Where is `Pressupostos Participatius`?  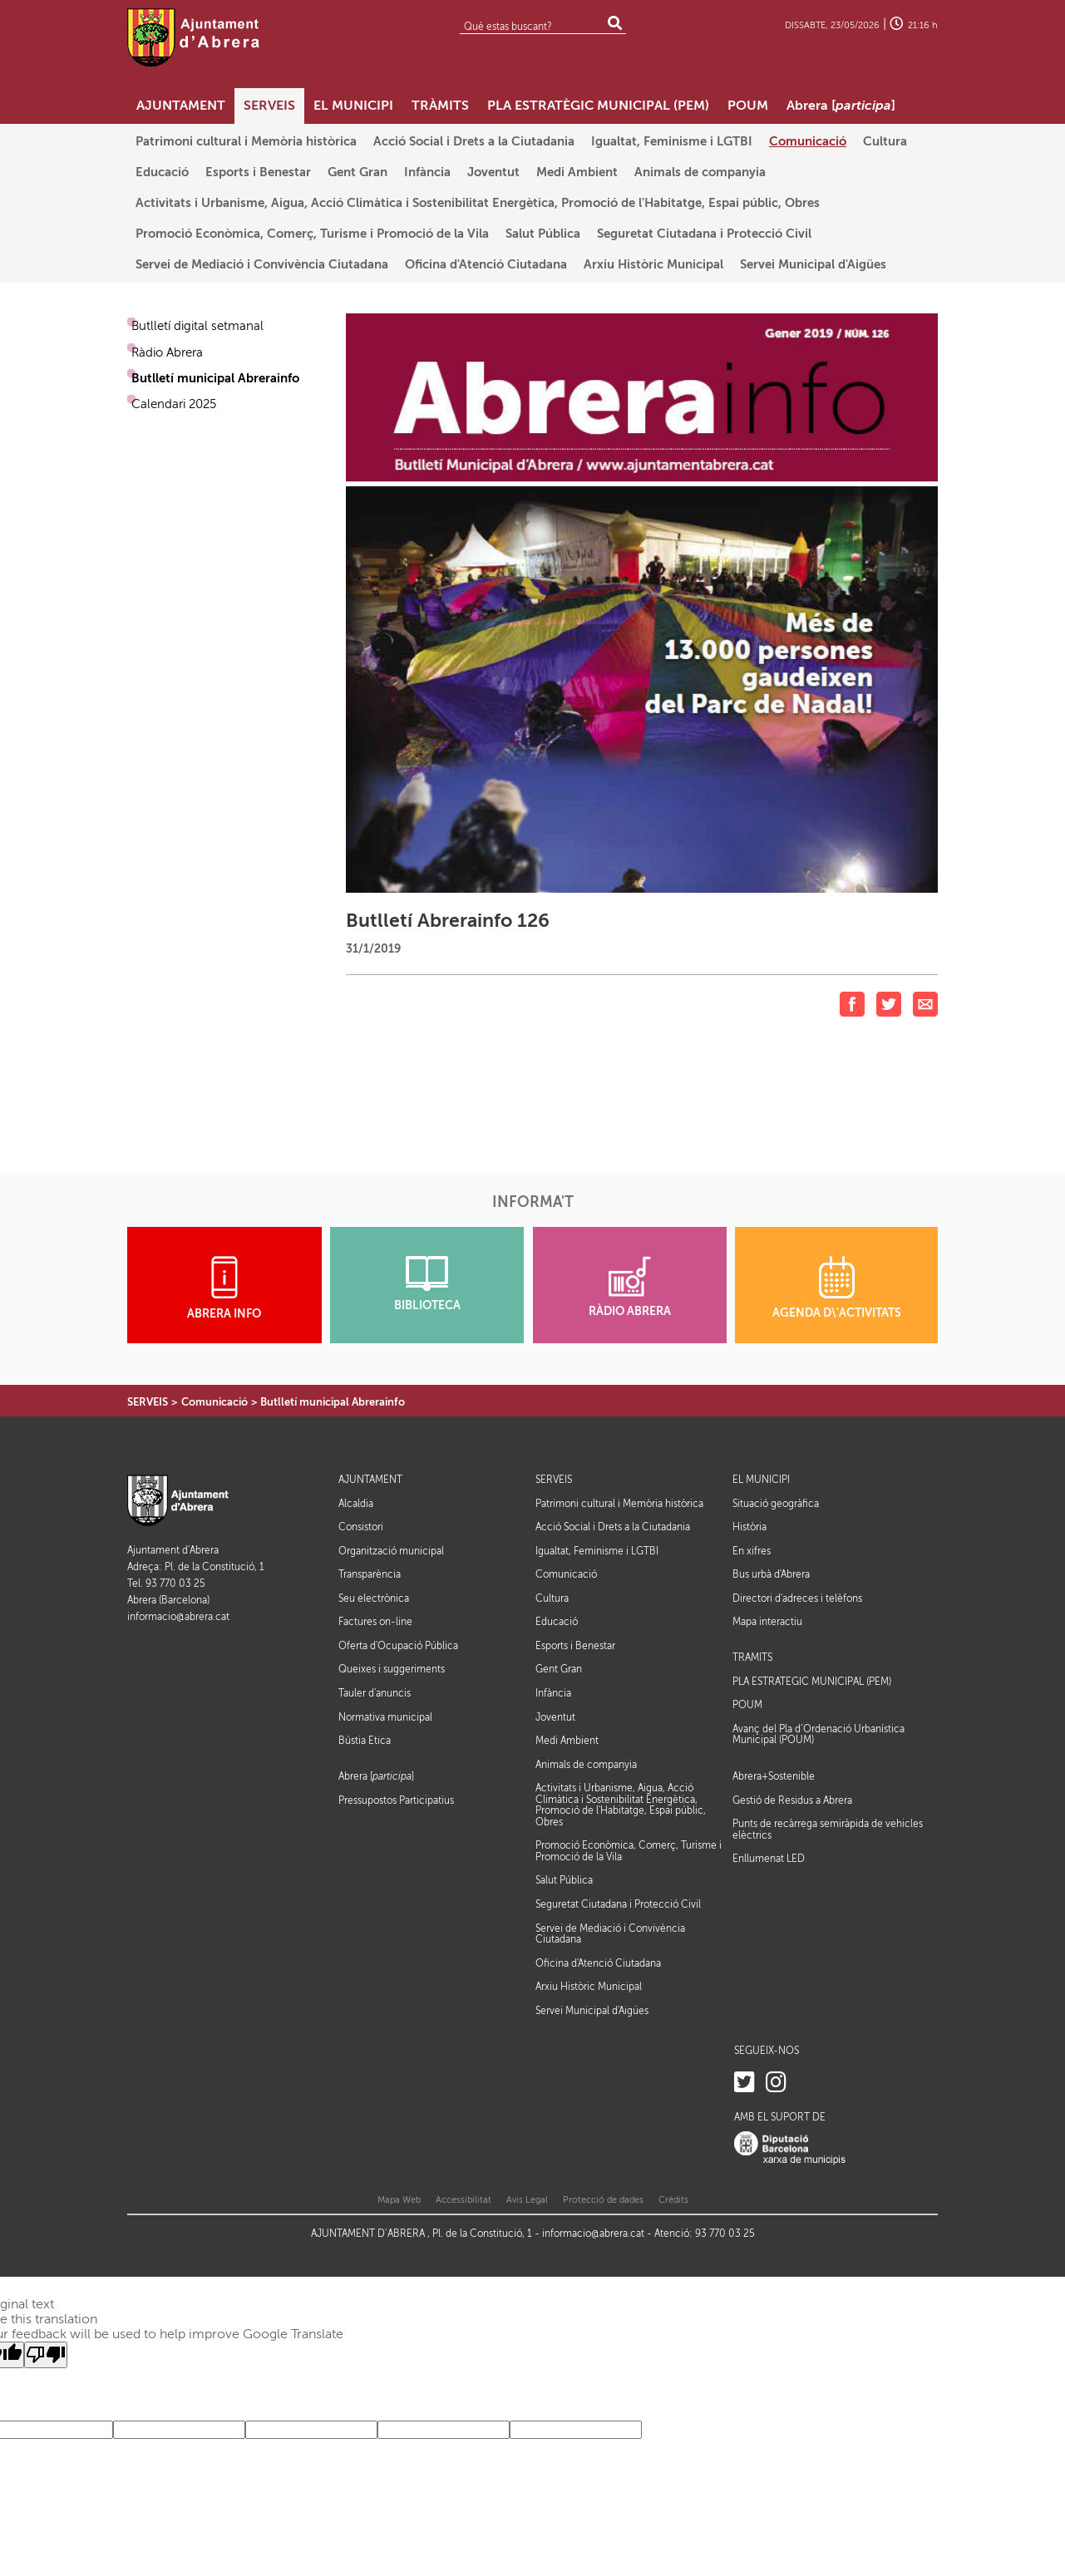
Pressupostos Participatius is located at coordinates (396, 1800).